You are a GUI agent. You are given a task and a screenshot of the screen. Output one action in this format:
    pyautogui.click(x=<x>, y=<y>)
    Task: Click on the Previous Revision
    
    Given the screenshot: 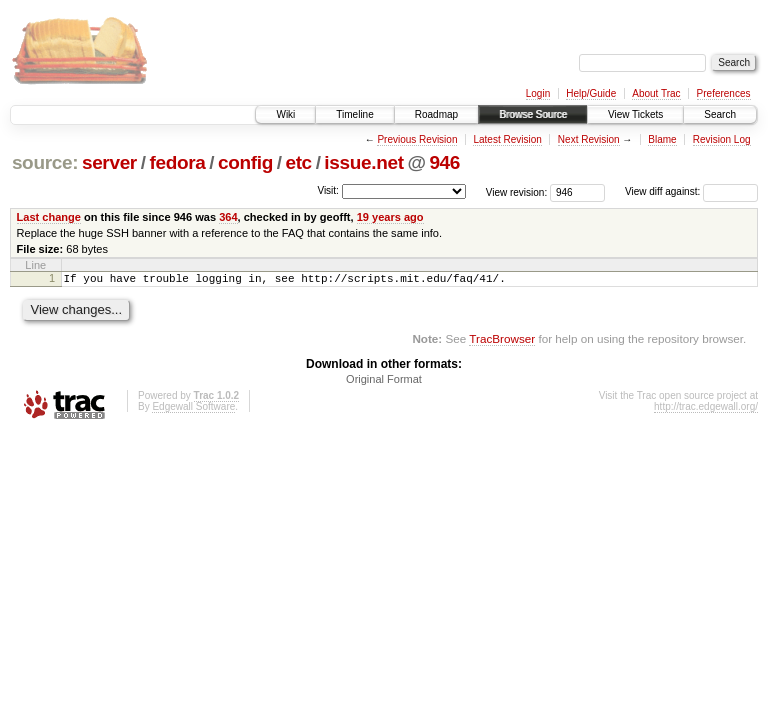 What is the action you would take?
    pyautogui.click(x=417, y=139)
    